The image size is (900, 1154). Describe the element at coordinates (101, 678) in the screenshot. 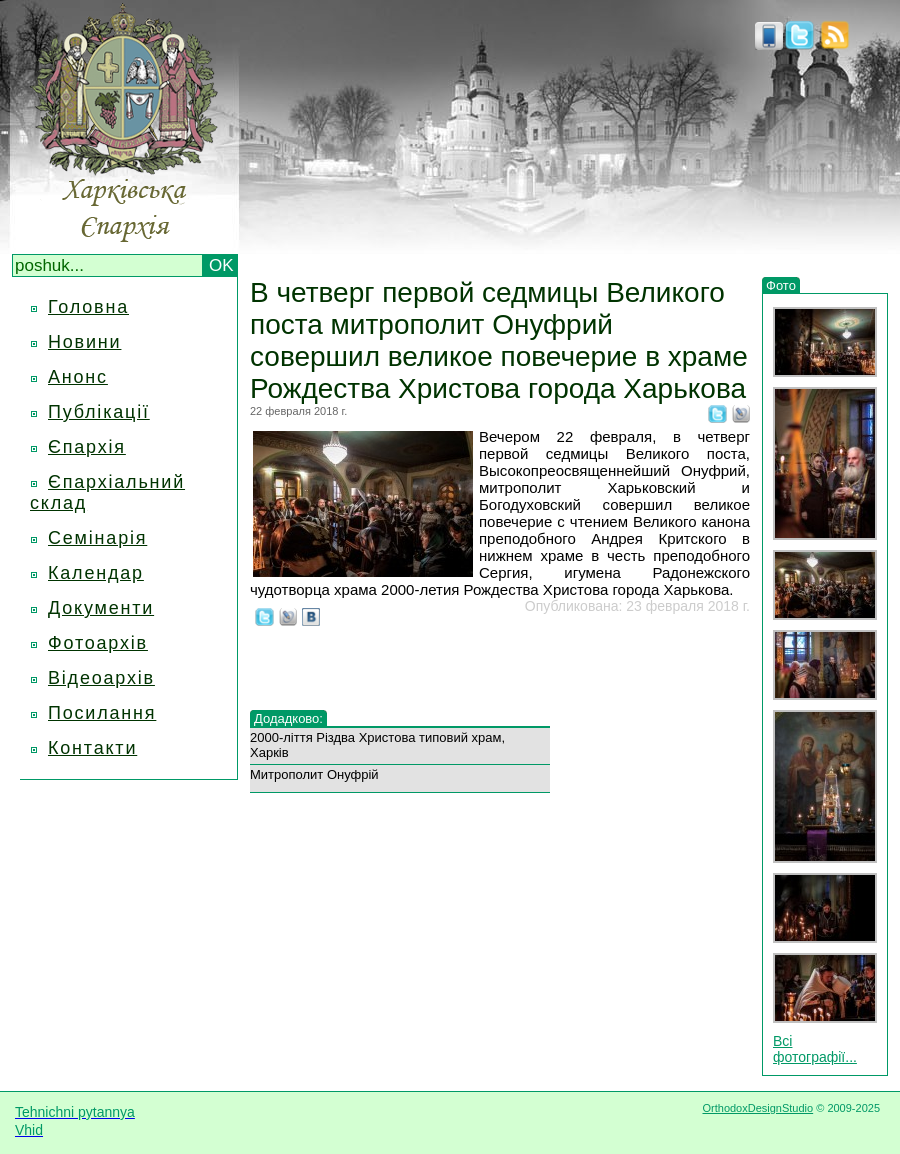

I see `Відеоархів` at that location.